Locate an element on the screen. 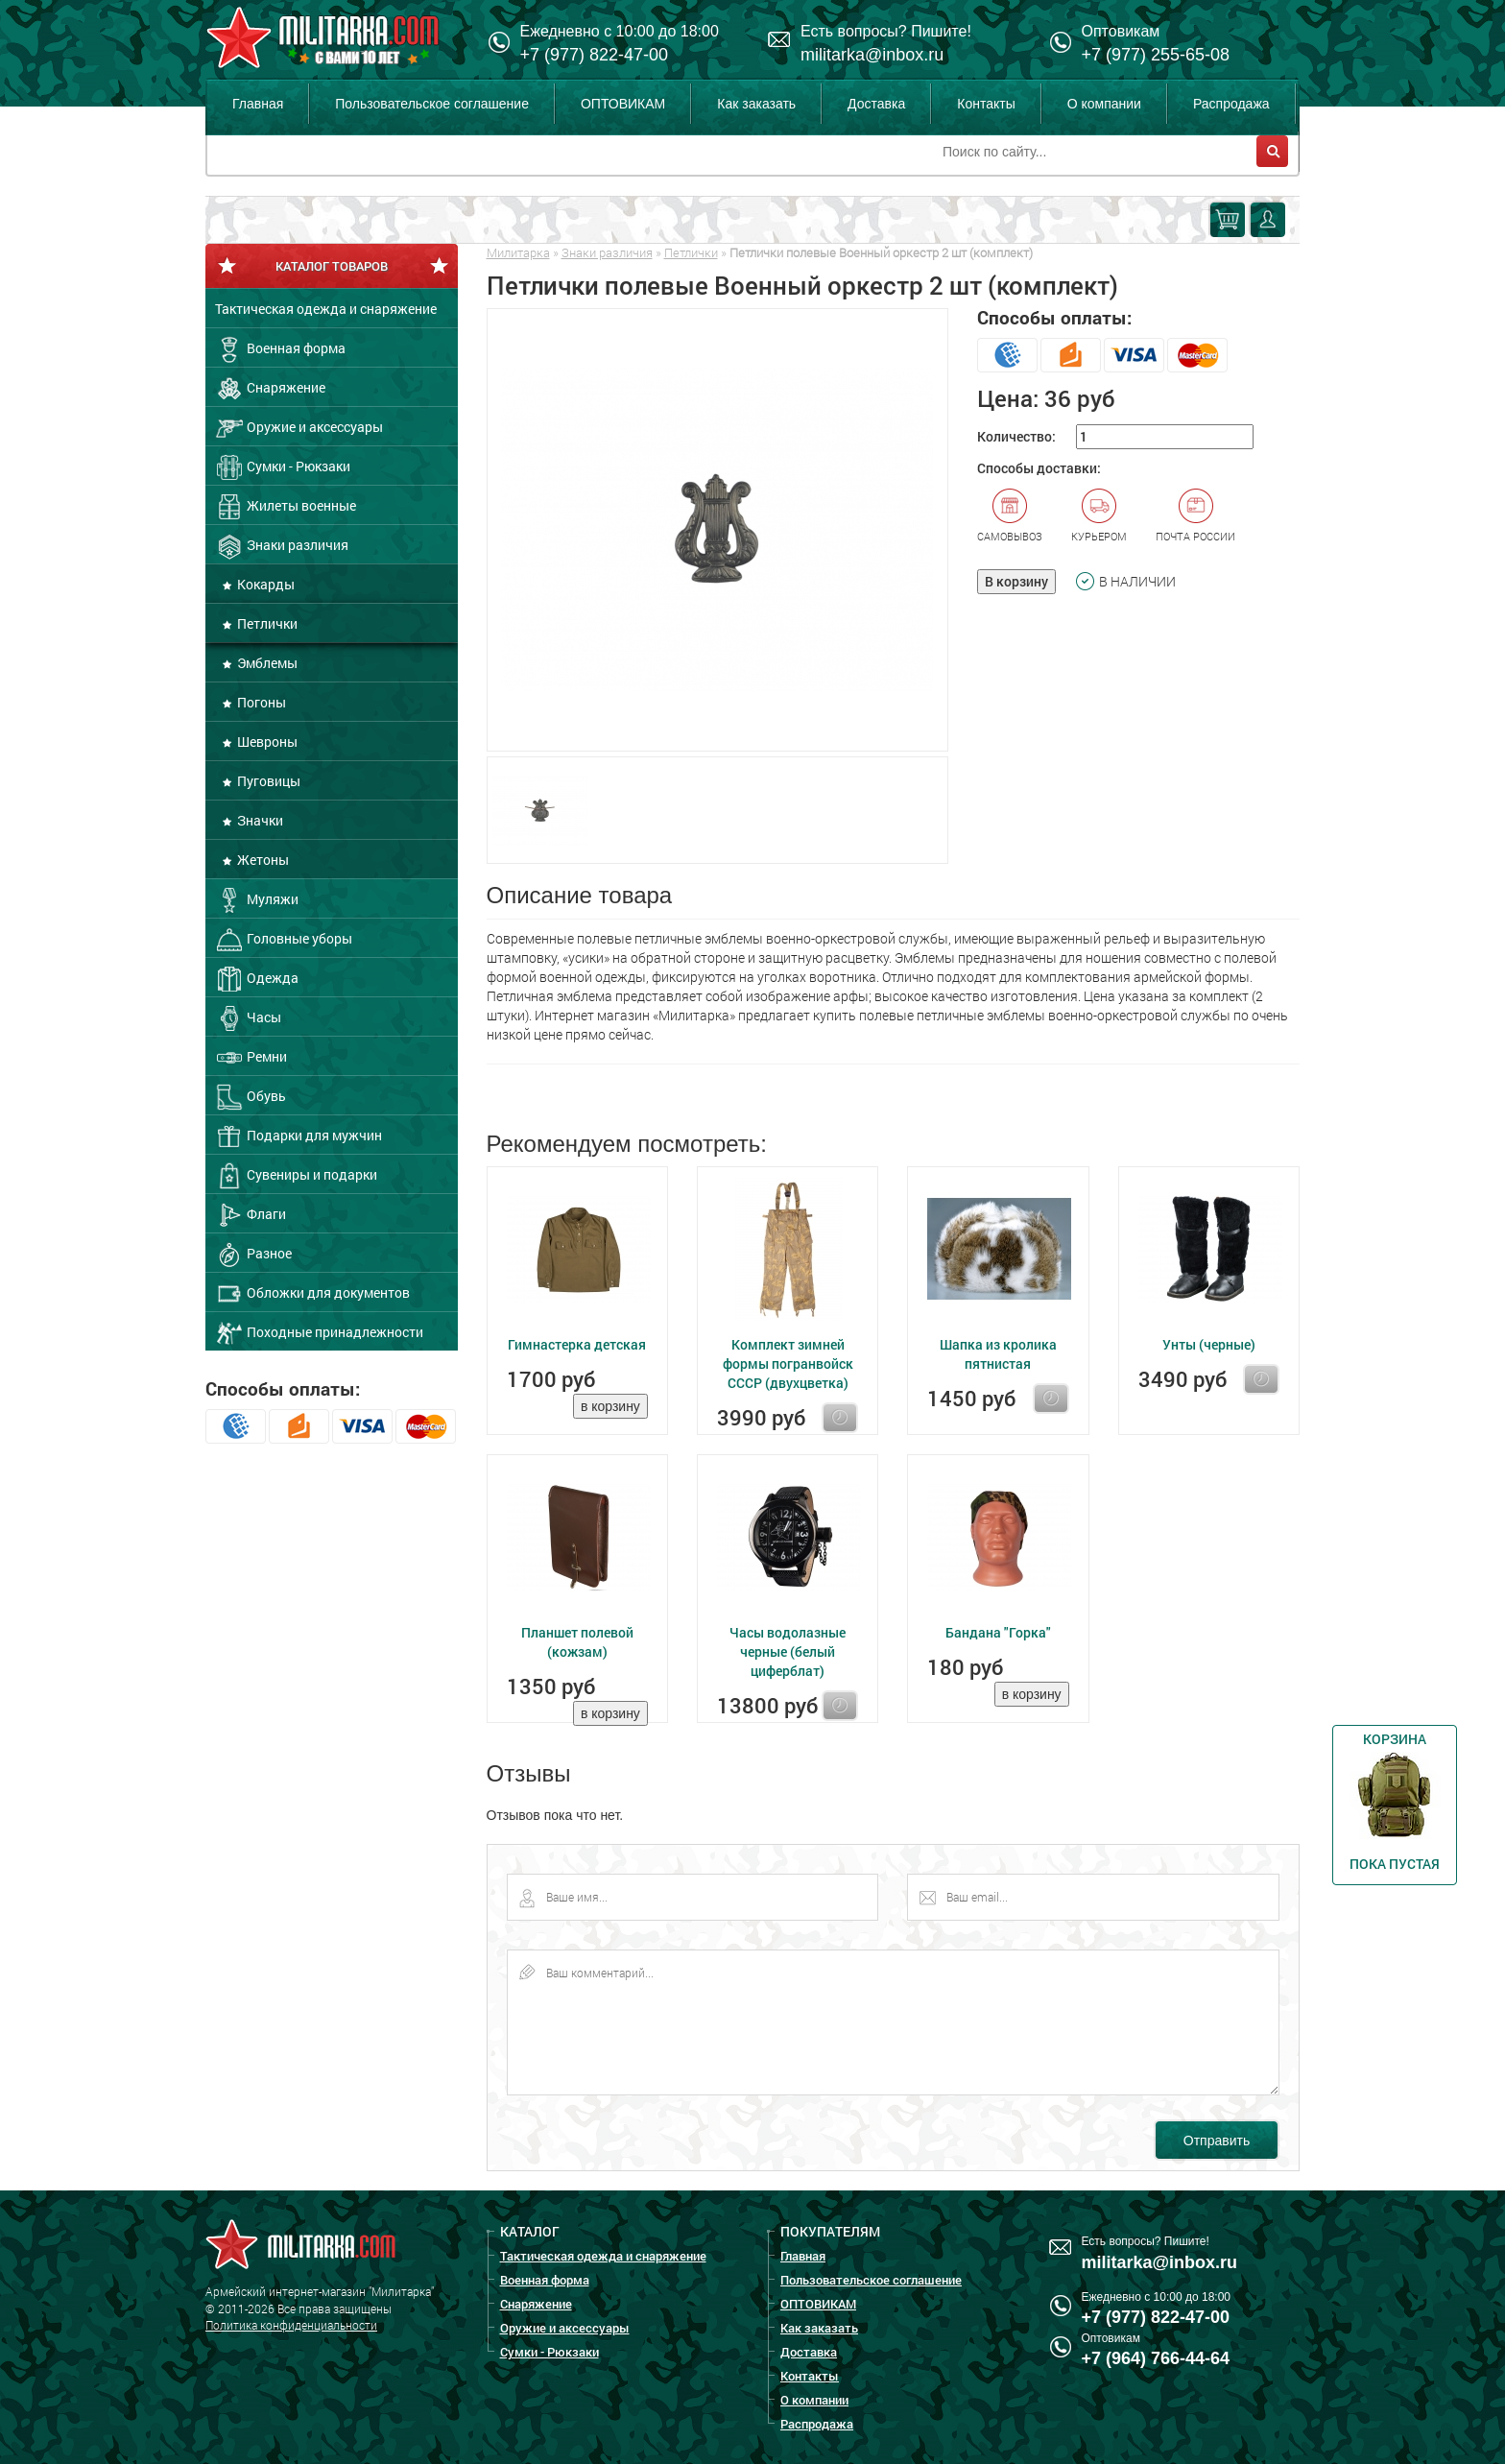 The width and height of the screenshot is (1505, 2464). Гимнастерка детская is located at coordinates (577, 1344).